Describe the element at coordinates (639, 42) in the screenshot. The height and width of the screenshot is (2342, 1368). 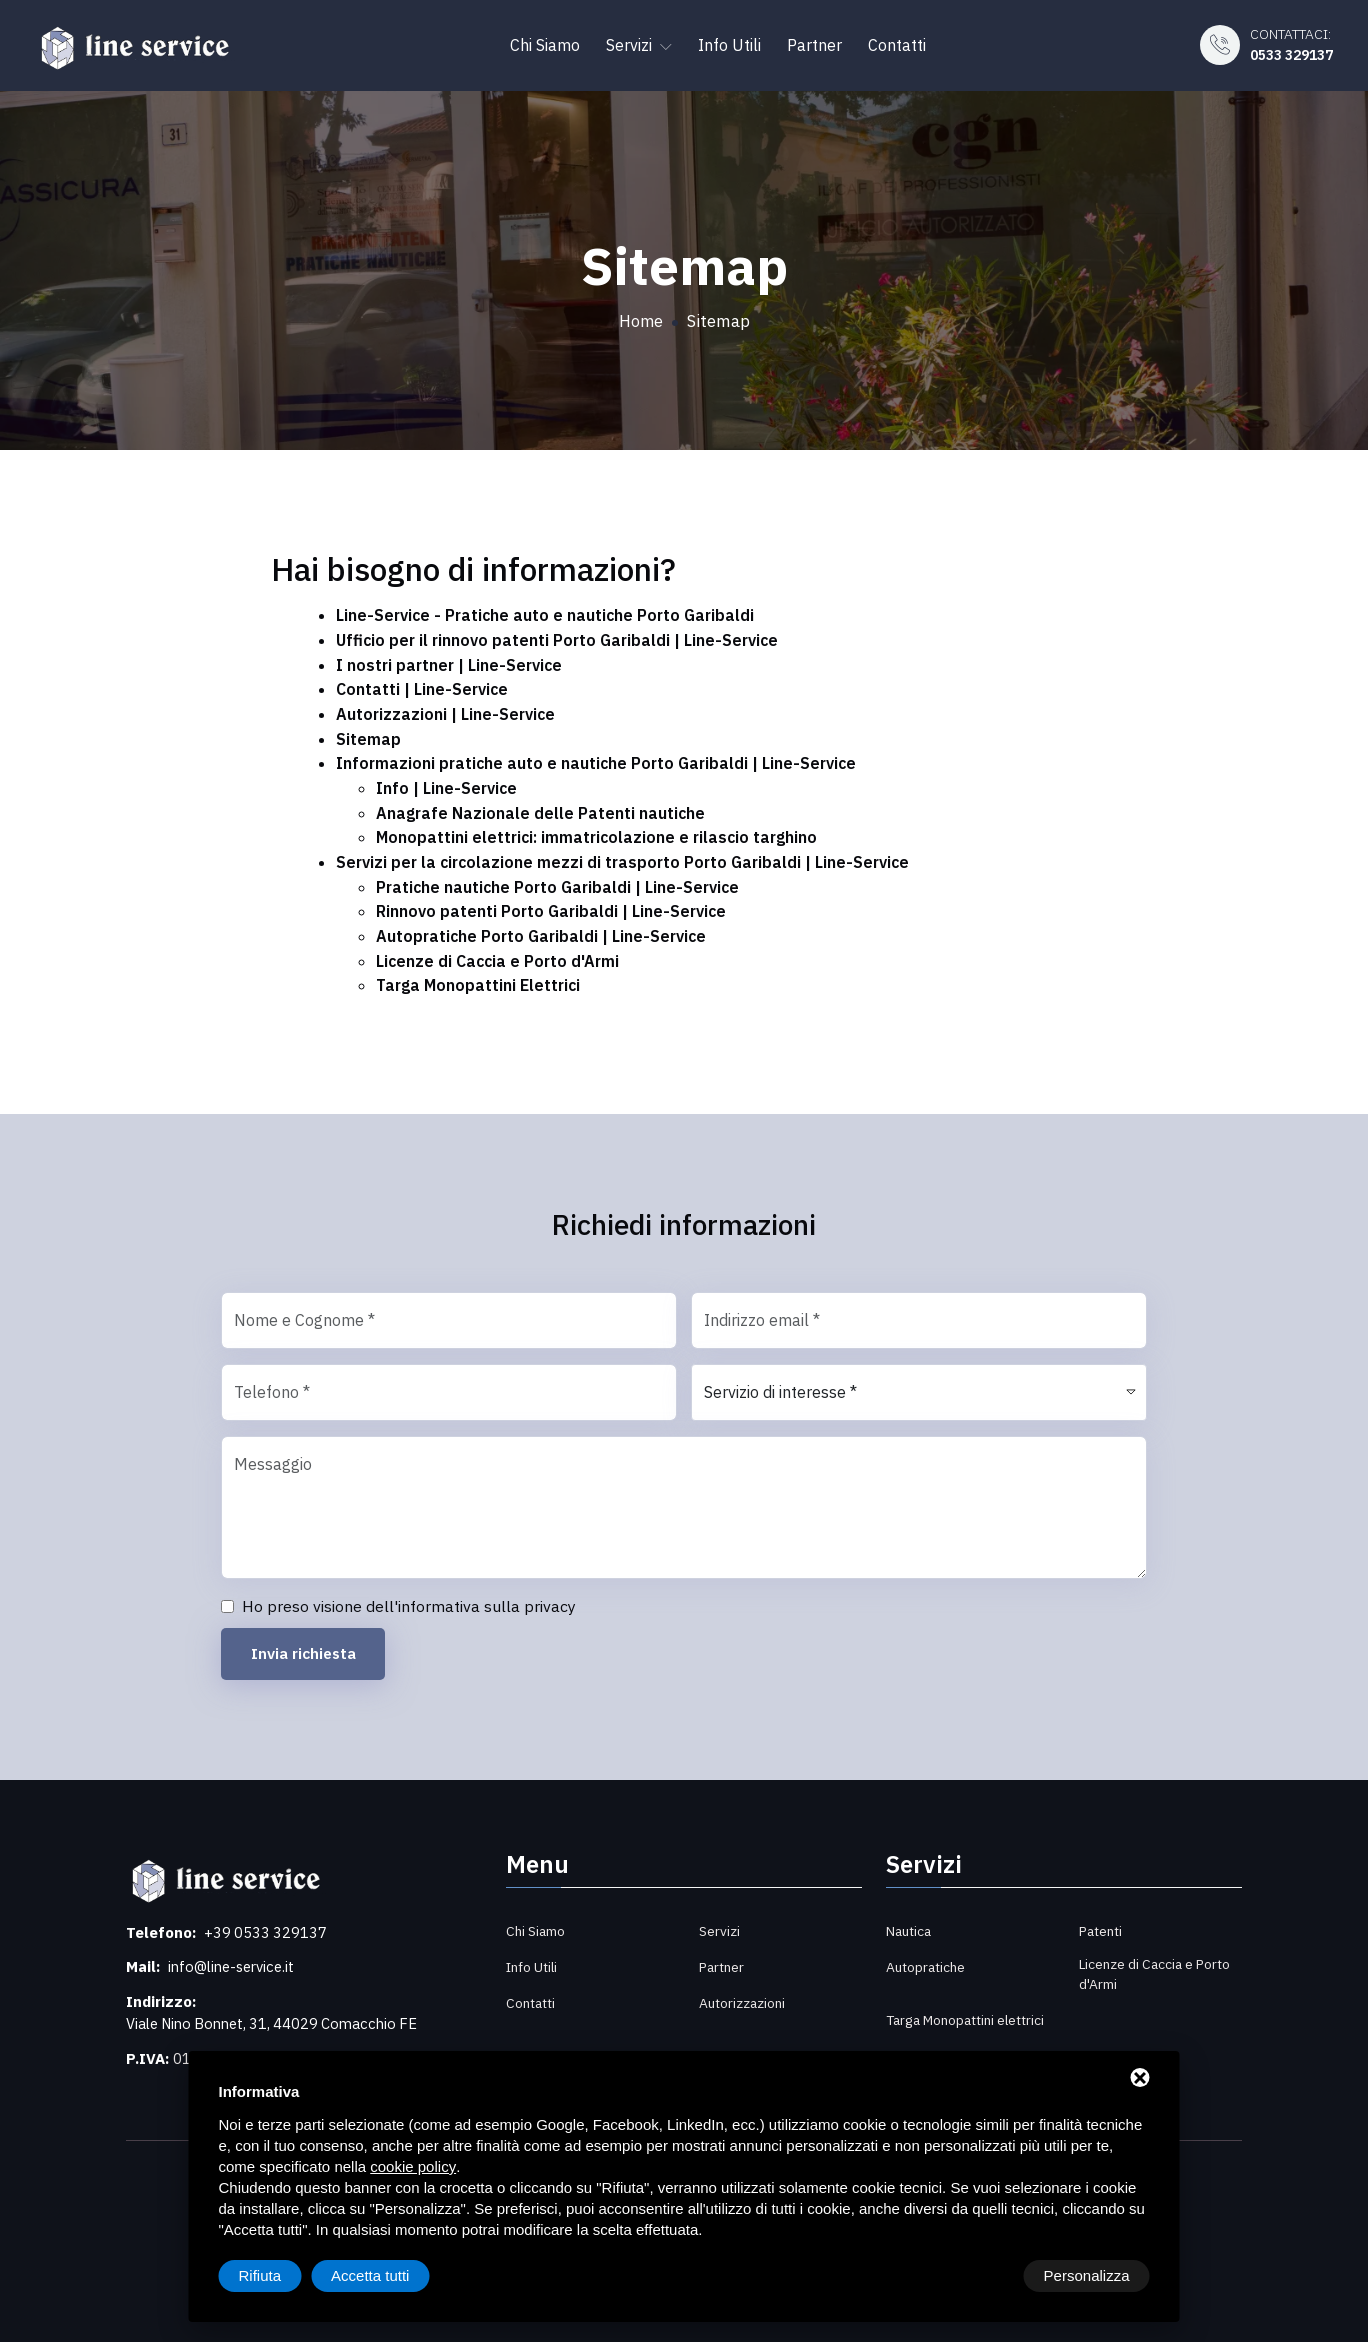
I see `Servizi` at that location.